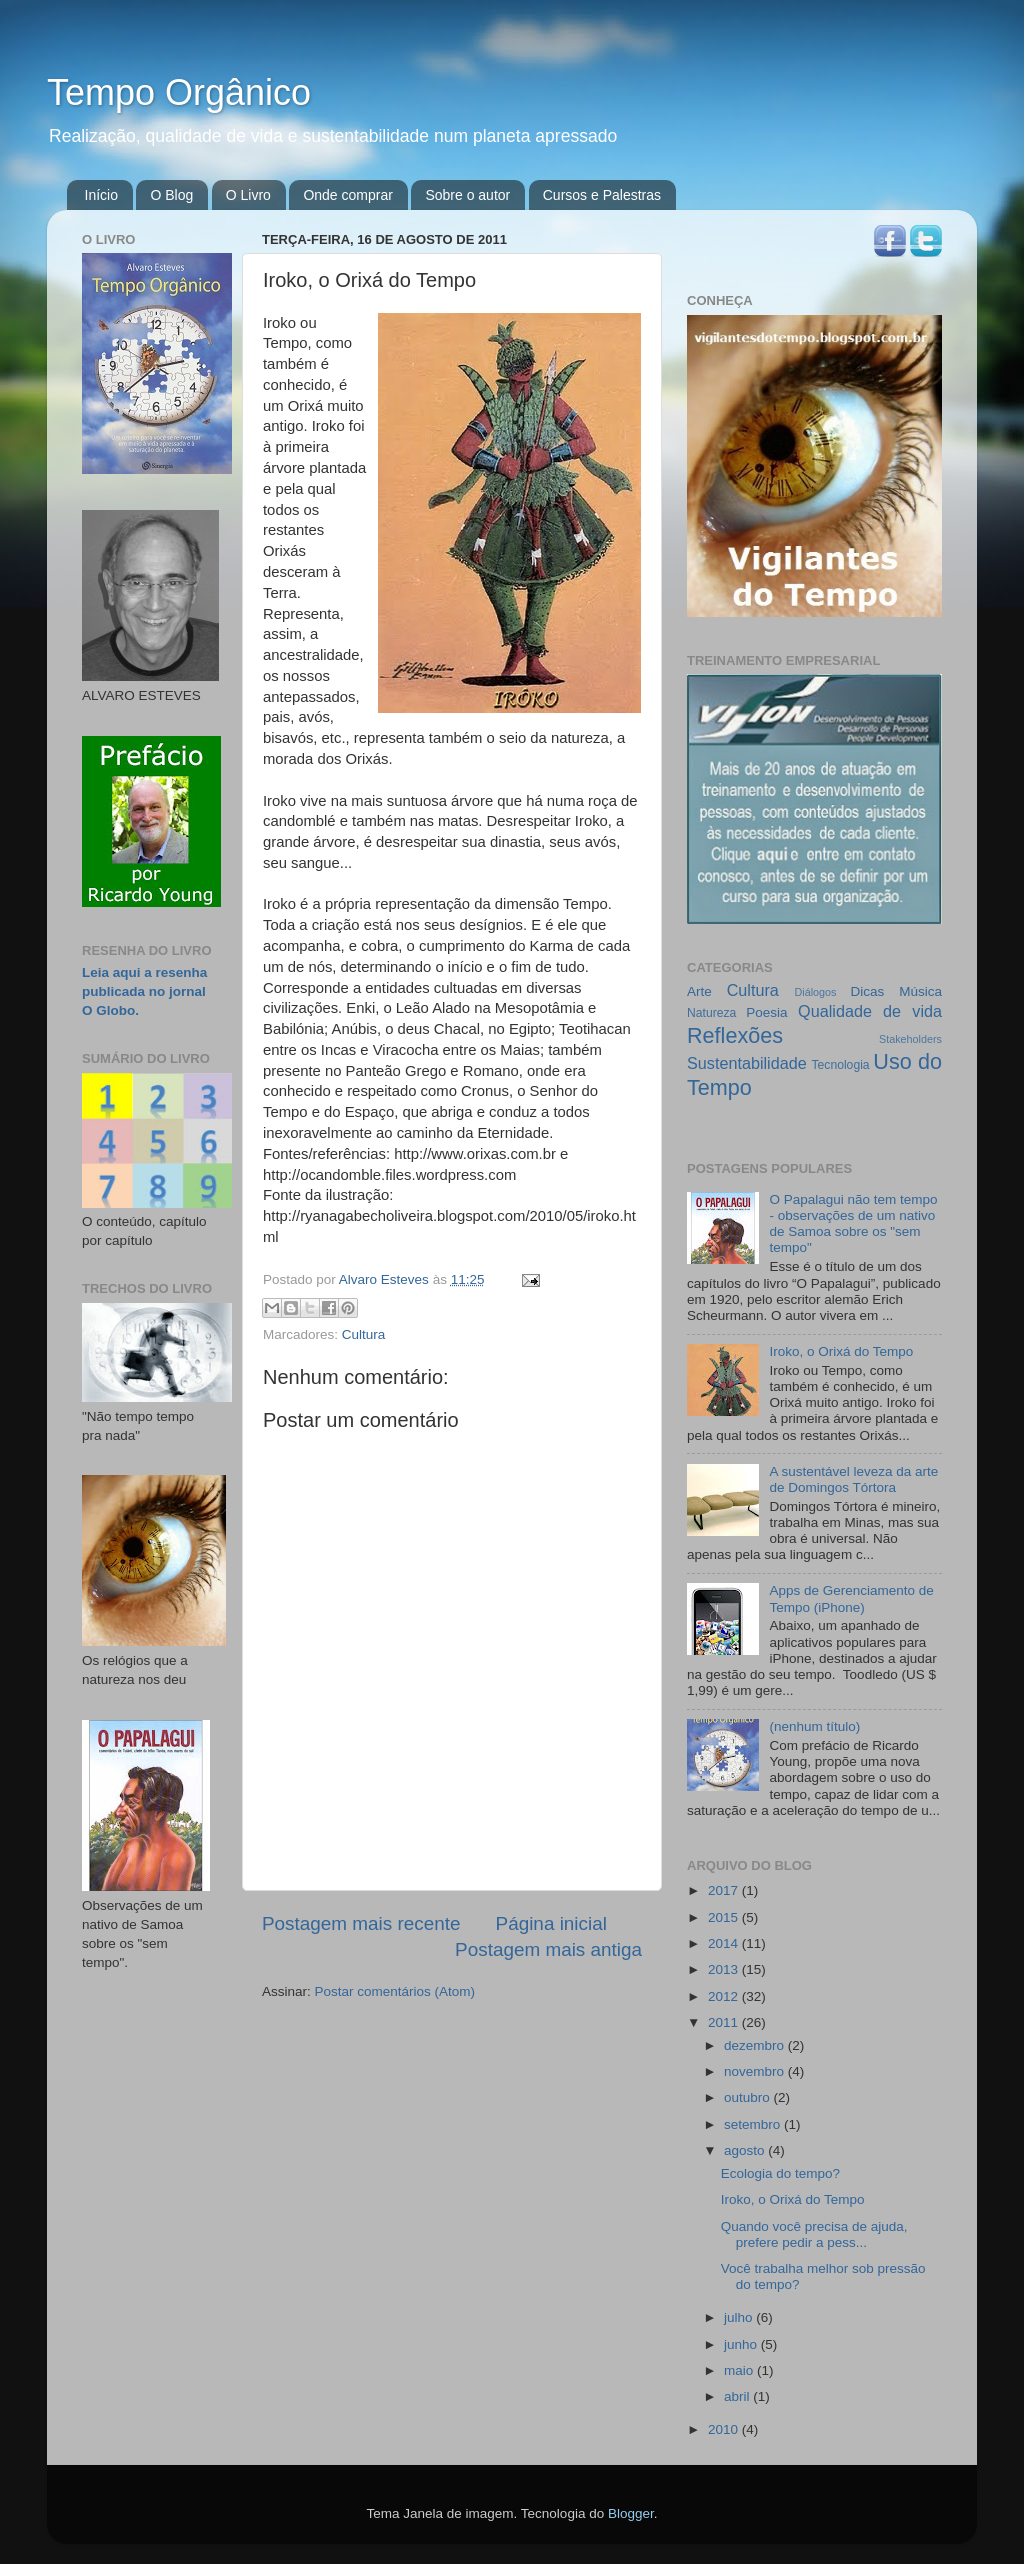  What do you see at coordinates (756, 2071) in the screenshot?
I see `novembro` at bounding box center [756, 2071].